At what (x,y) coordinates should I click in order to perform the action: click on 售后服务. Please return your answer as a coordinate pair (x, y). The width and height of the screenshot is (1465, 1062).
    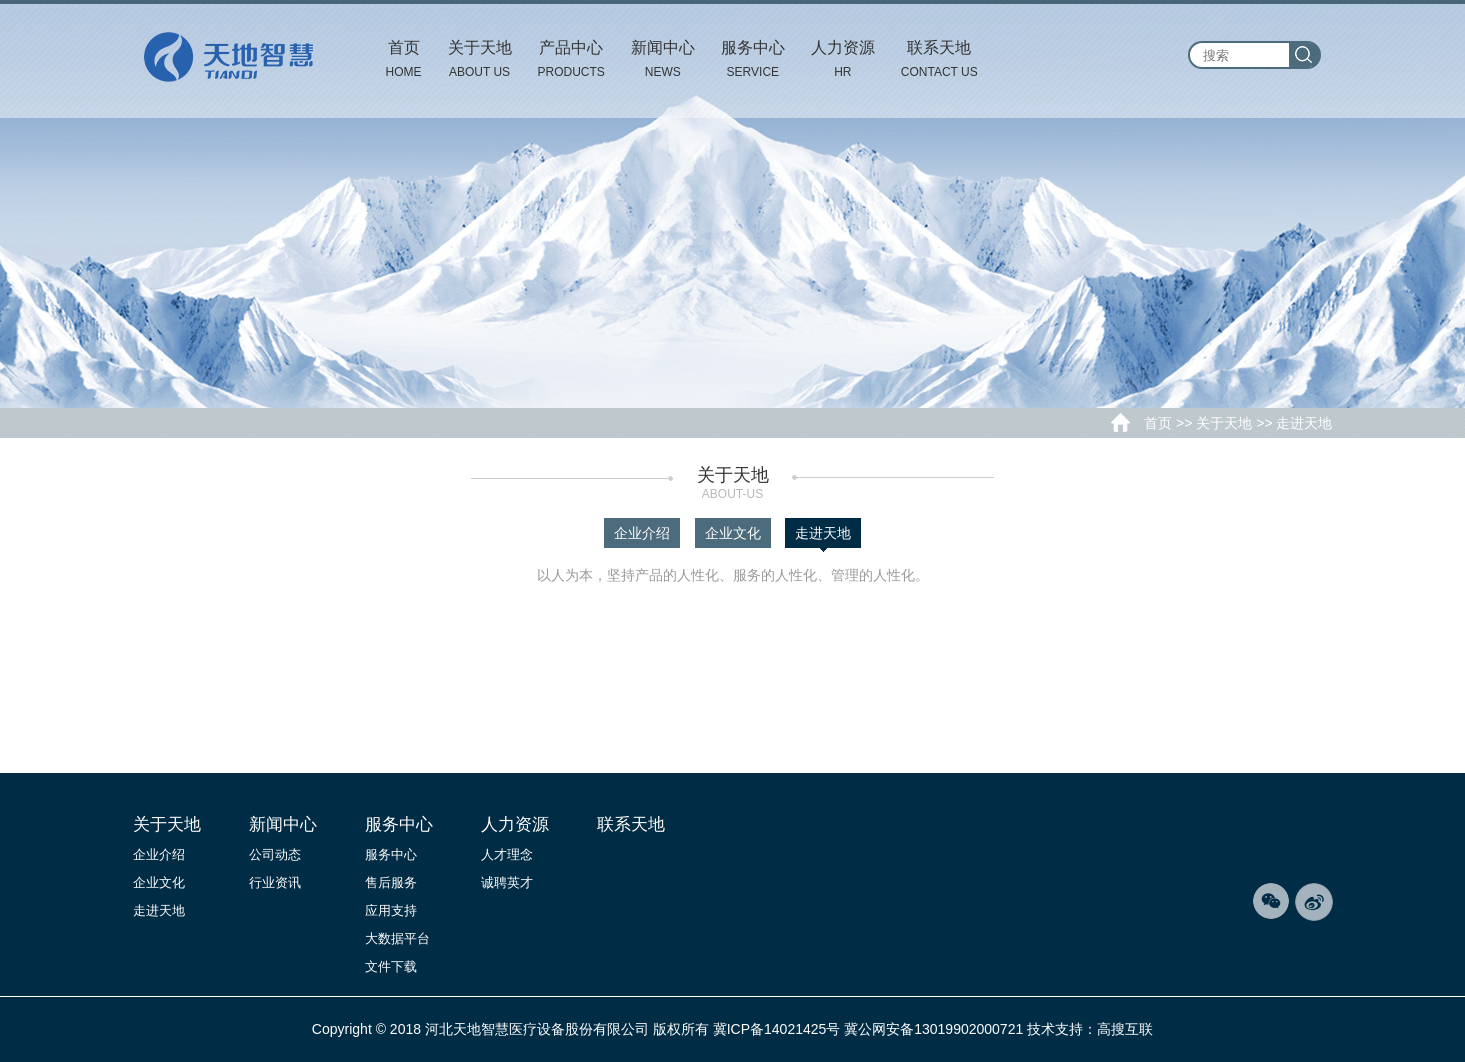
    Looking at the image, I should click on (391, 882).